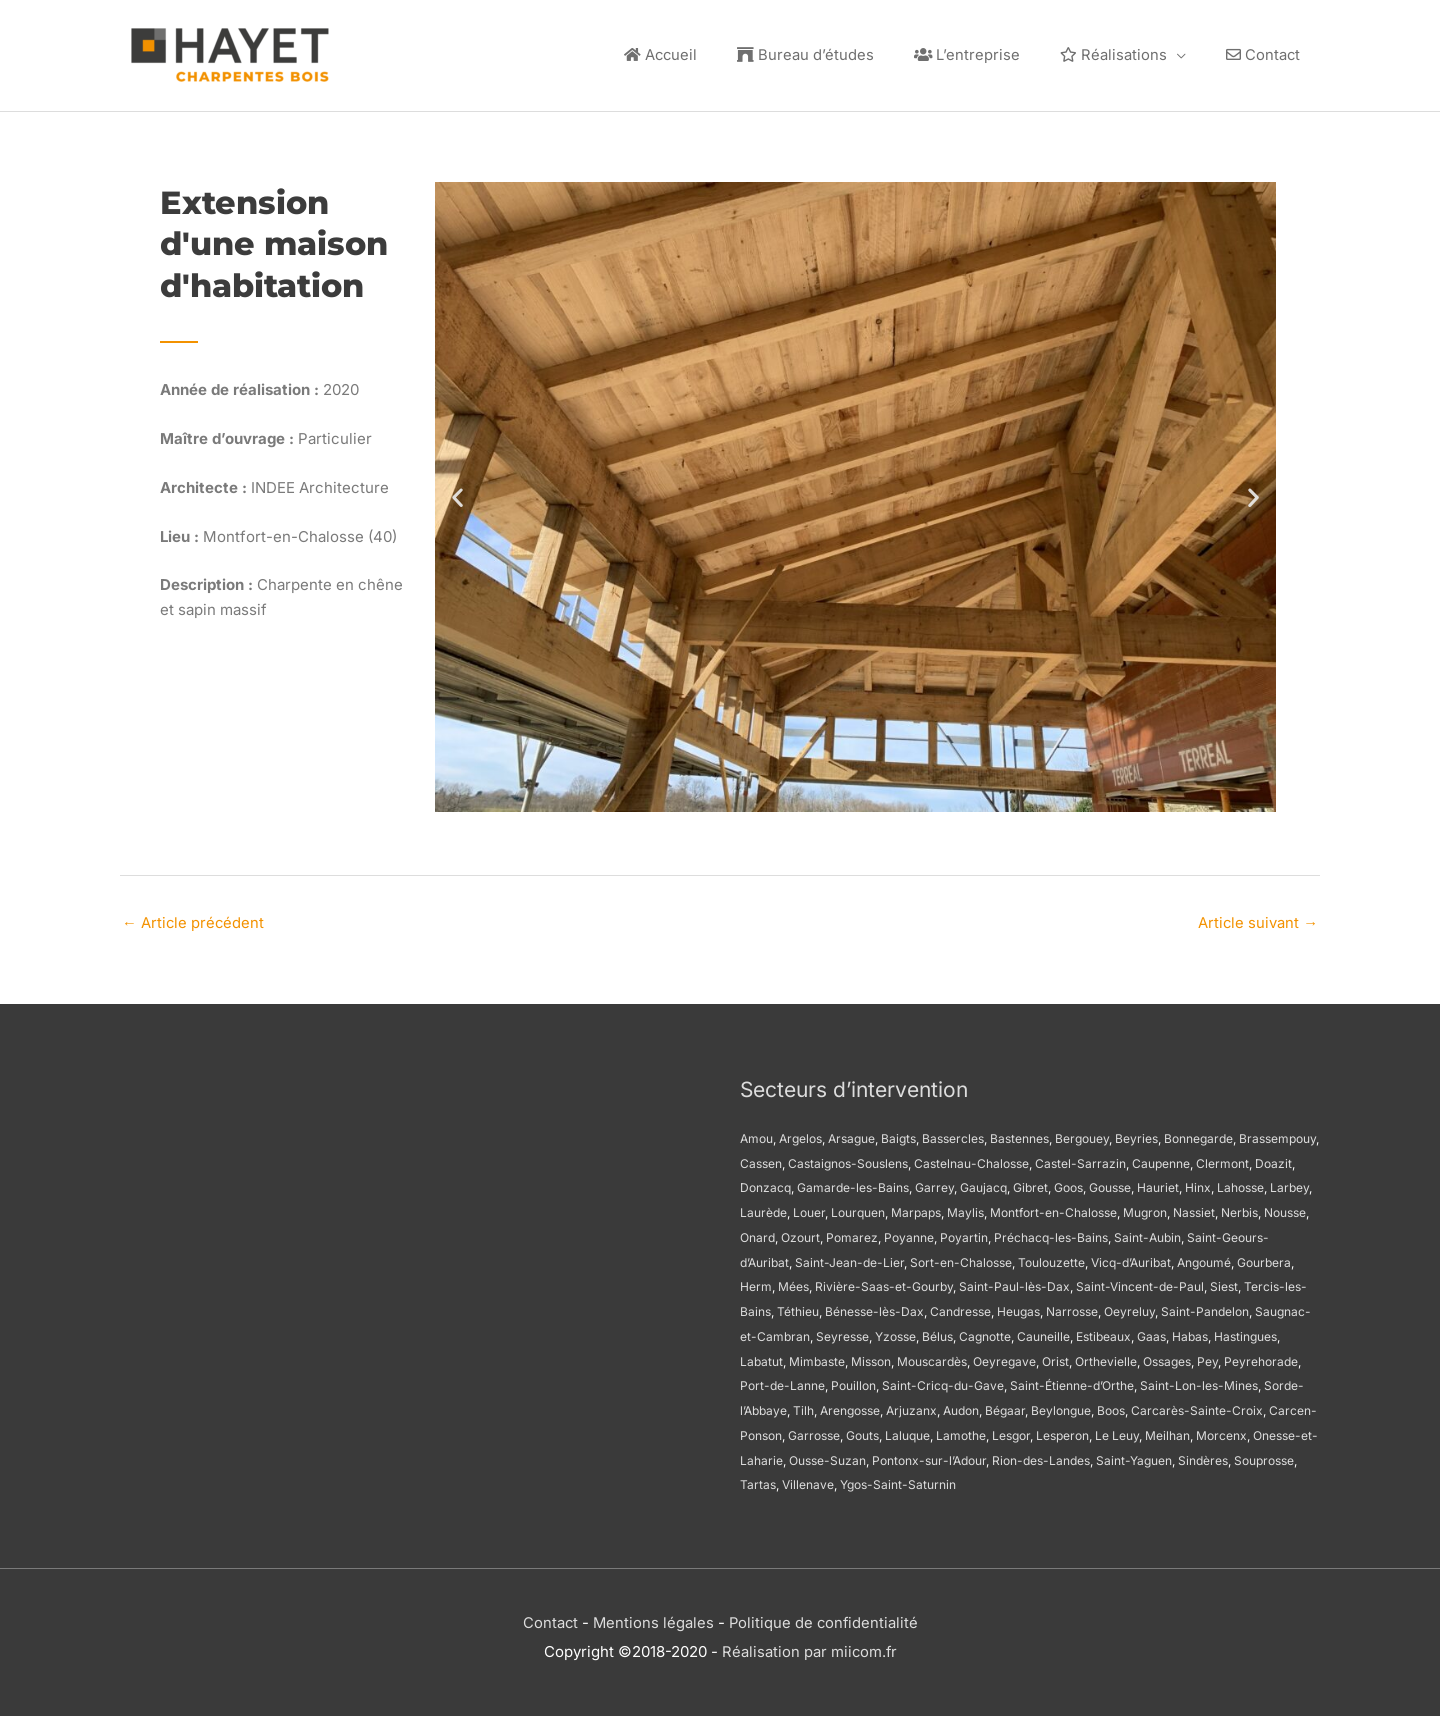 The image size is (1440, 1716). I want to click on Laurède, so click(763, 1208).